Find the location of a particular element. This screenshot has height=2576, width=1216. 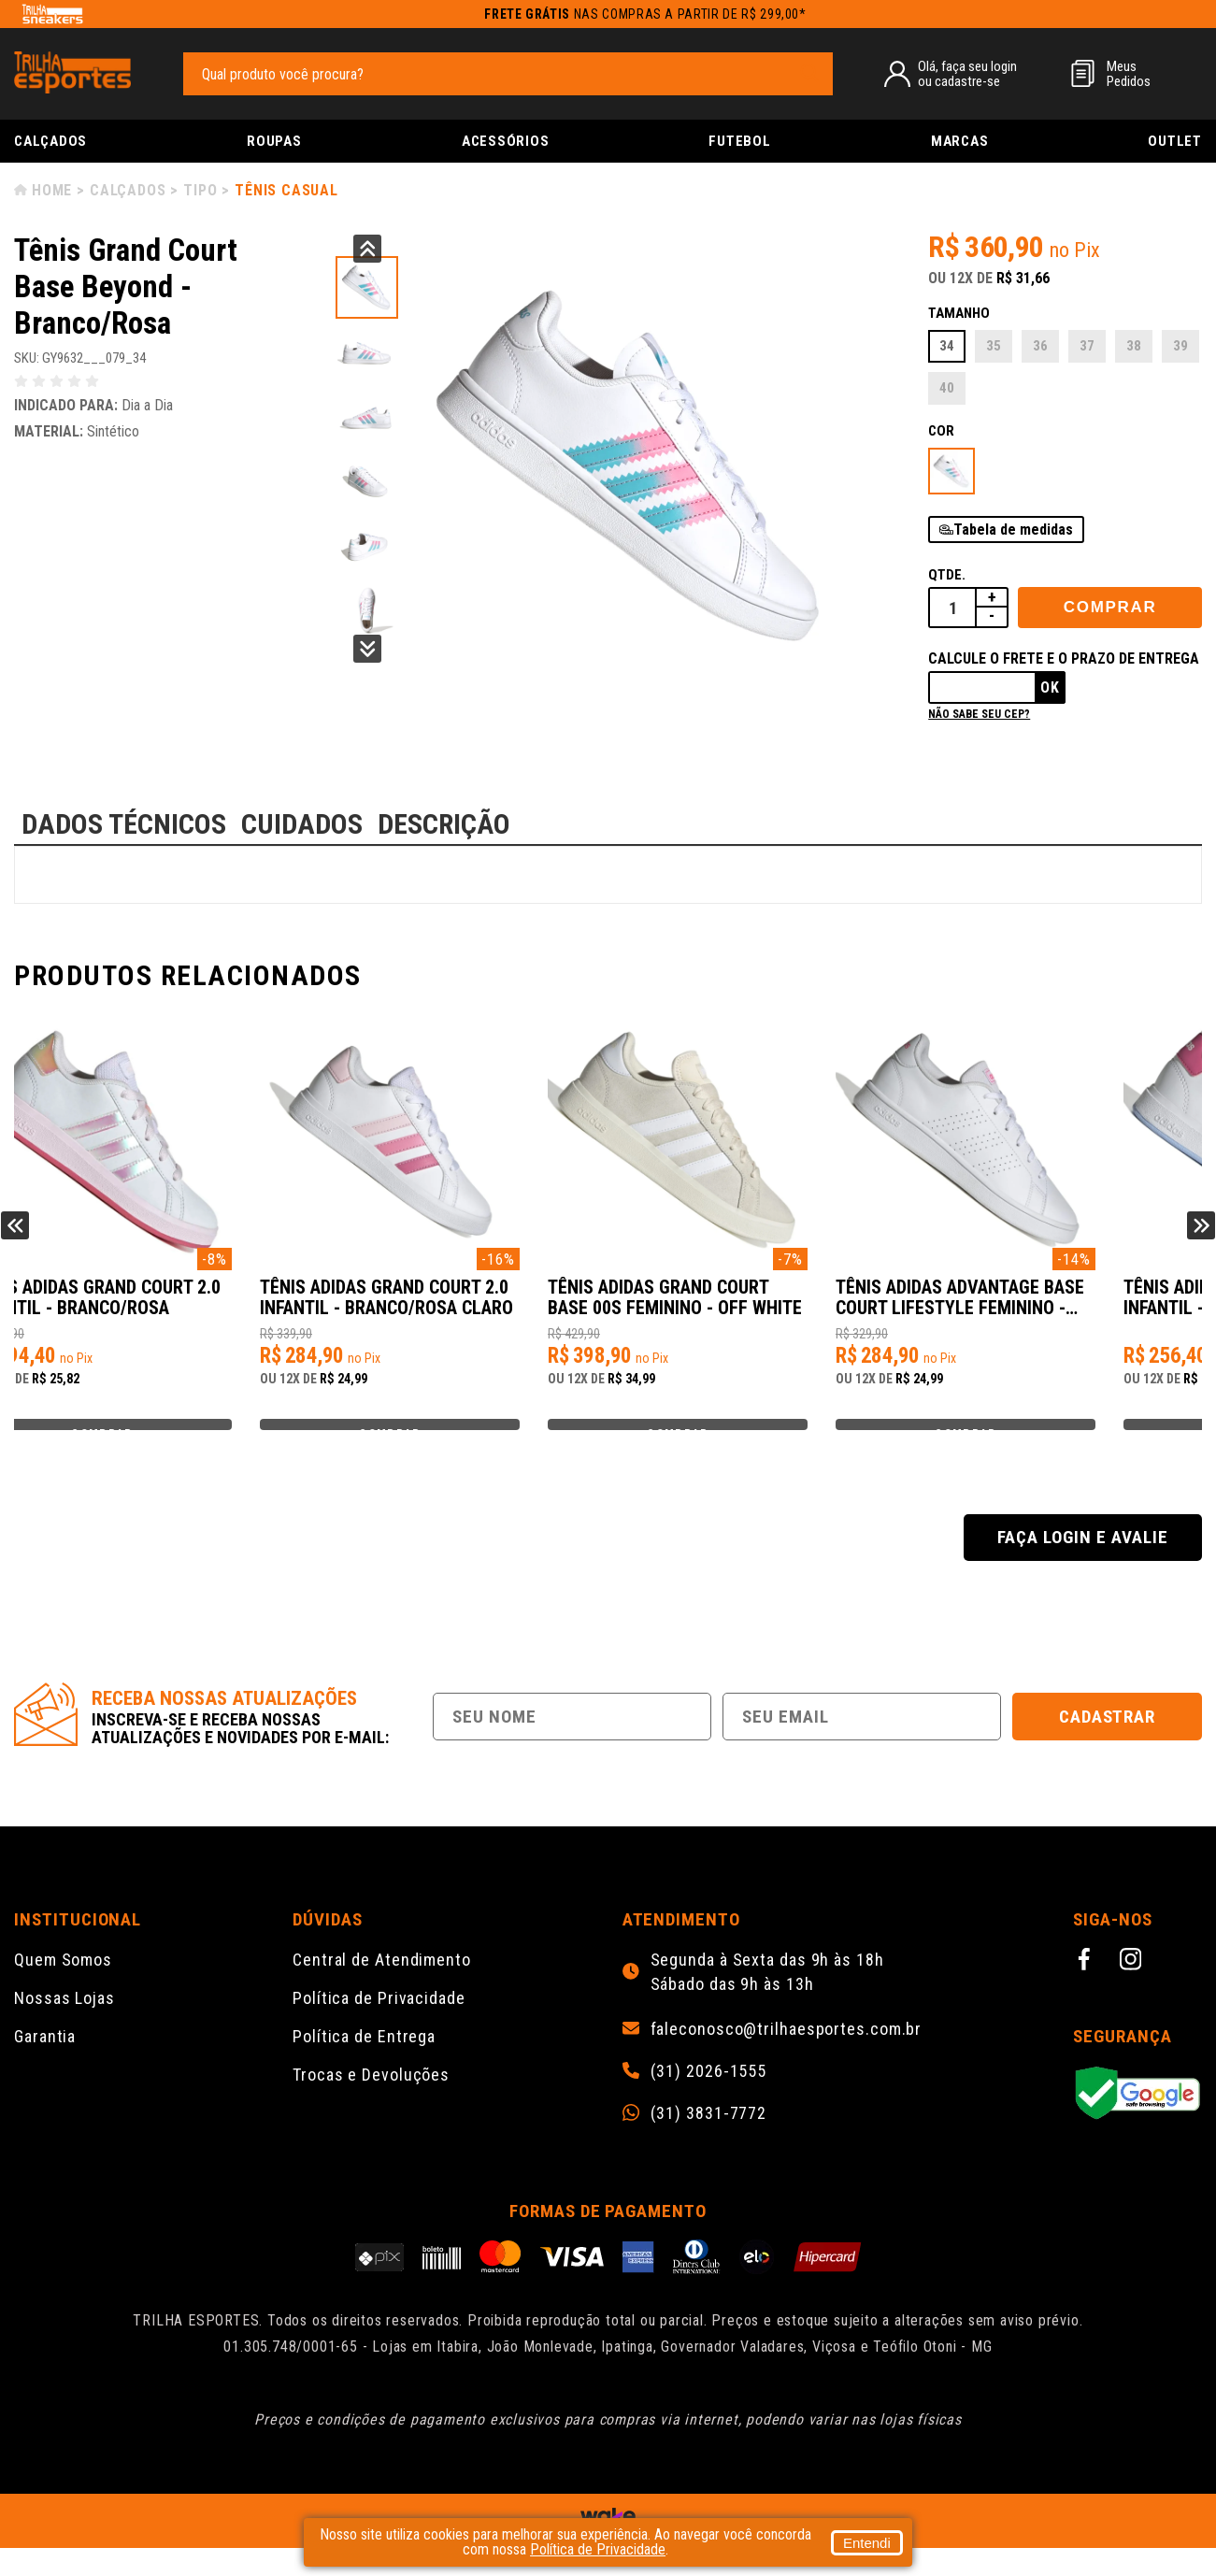

Next is located at coordinates (367, 649).